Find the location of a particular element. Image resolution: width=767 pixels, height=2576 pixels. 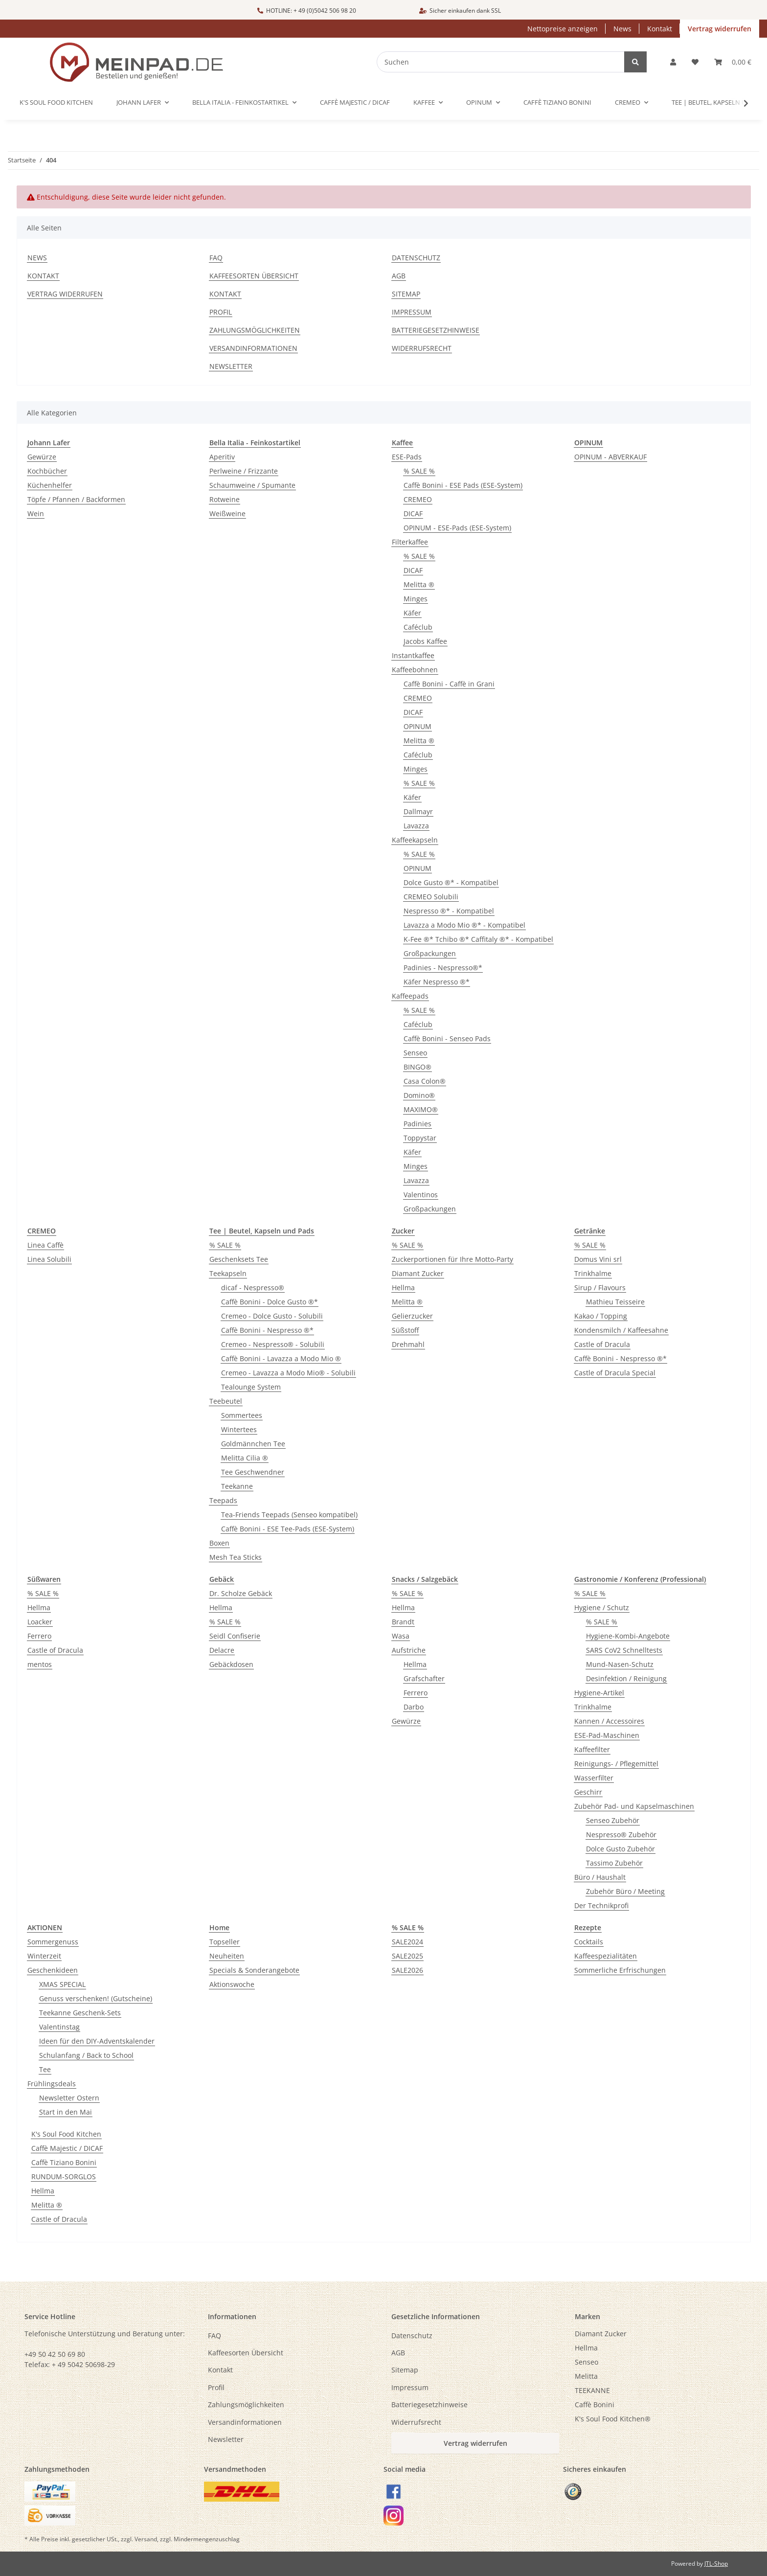

Wein is located at coordinates (35, 513).